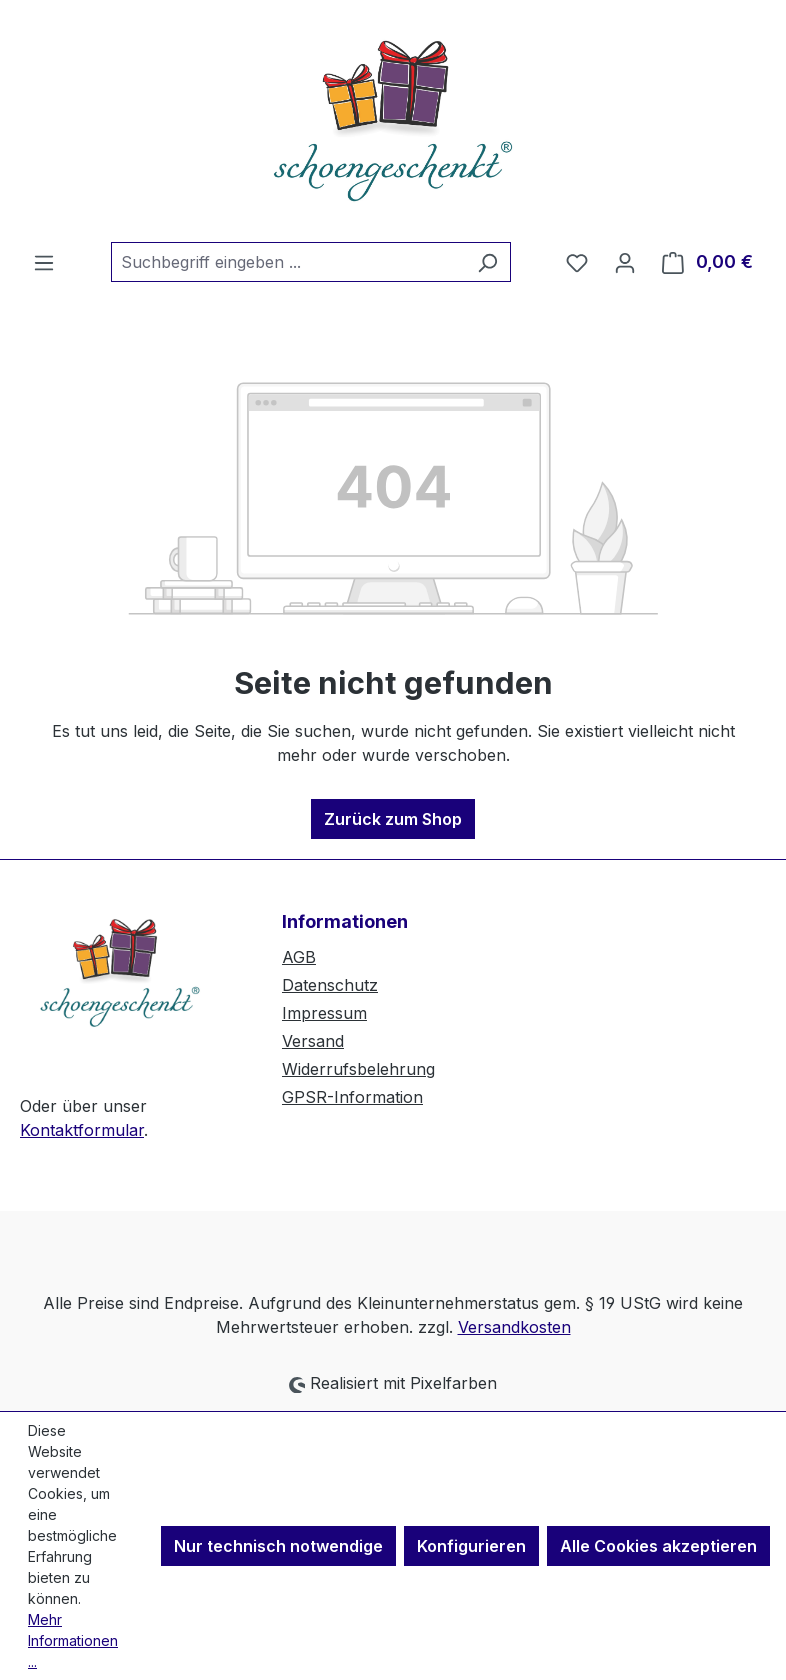  What do you see at coordinates (393, 819) in the screenshot?
I see `Zurück zum Shop` at bounding box center [393, 819].